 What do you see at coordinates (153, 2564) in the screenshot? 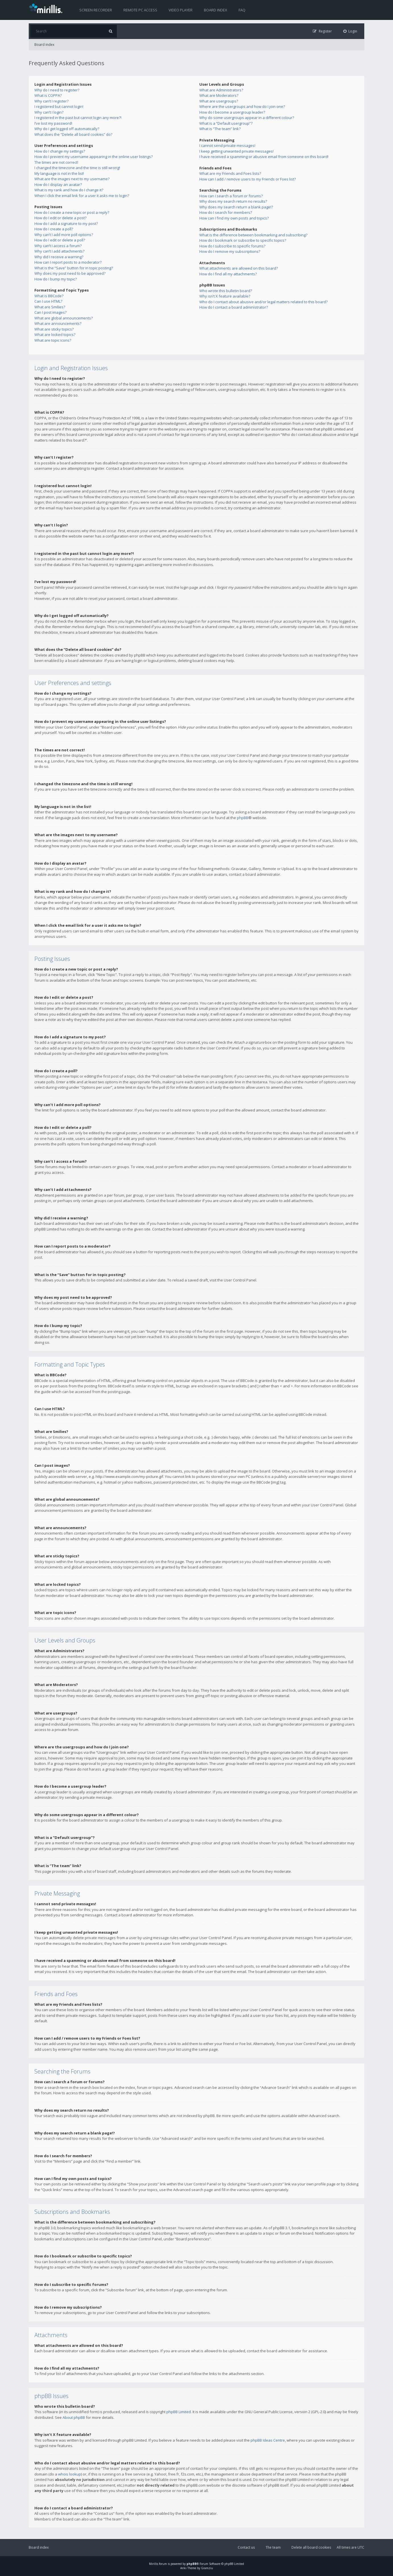
I see `Mirillis` at bounding box center [153, 2564].